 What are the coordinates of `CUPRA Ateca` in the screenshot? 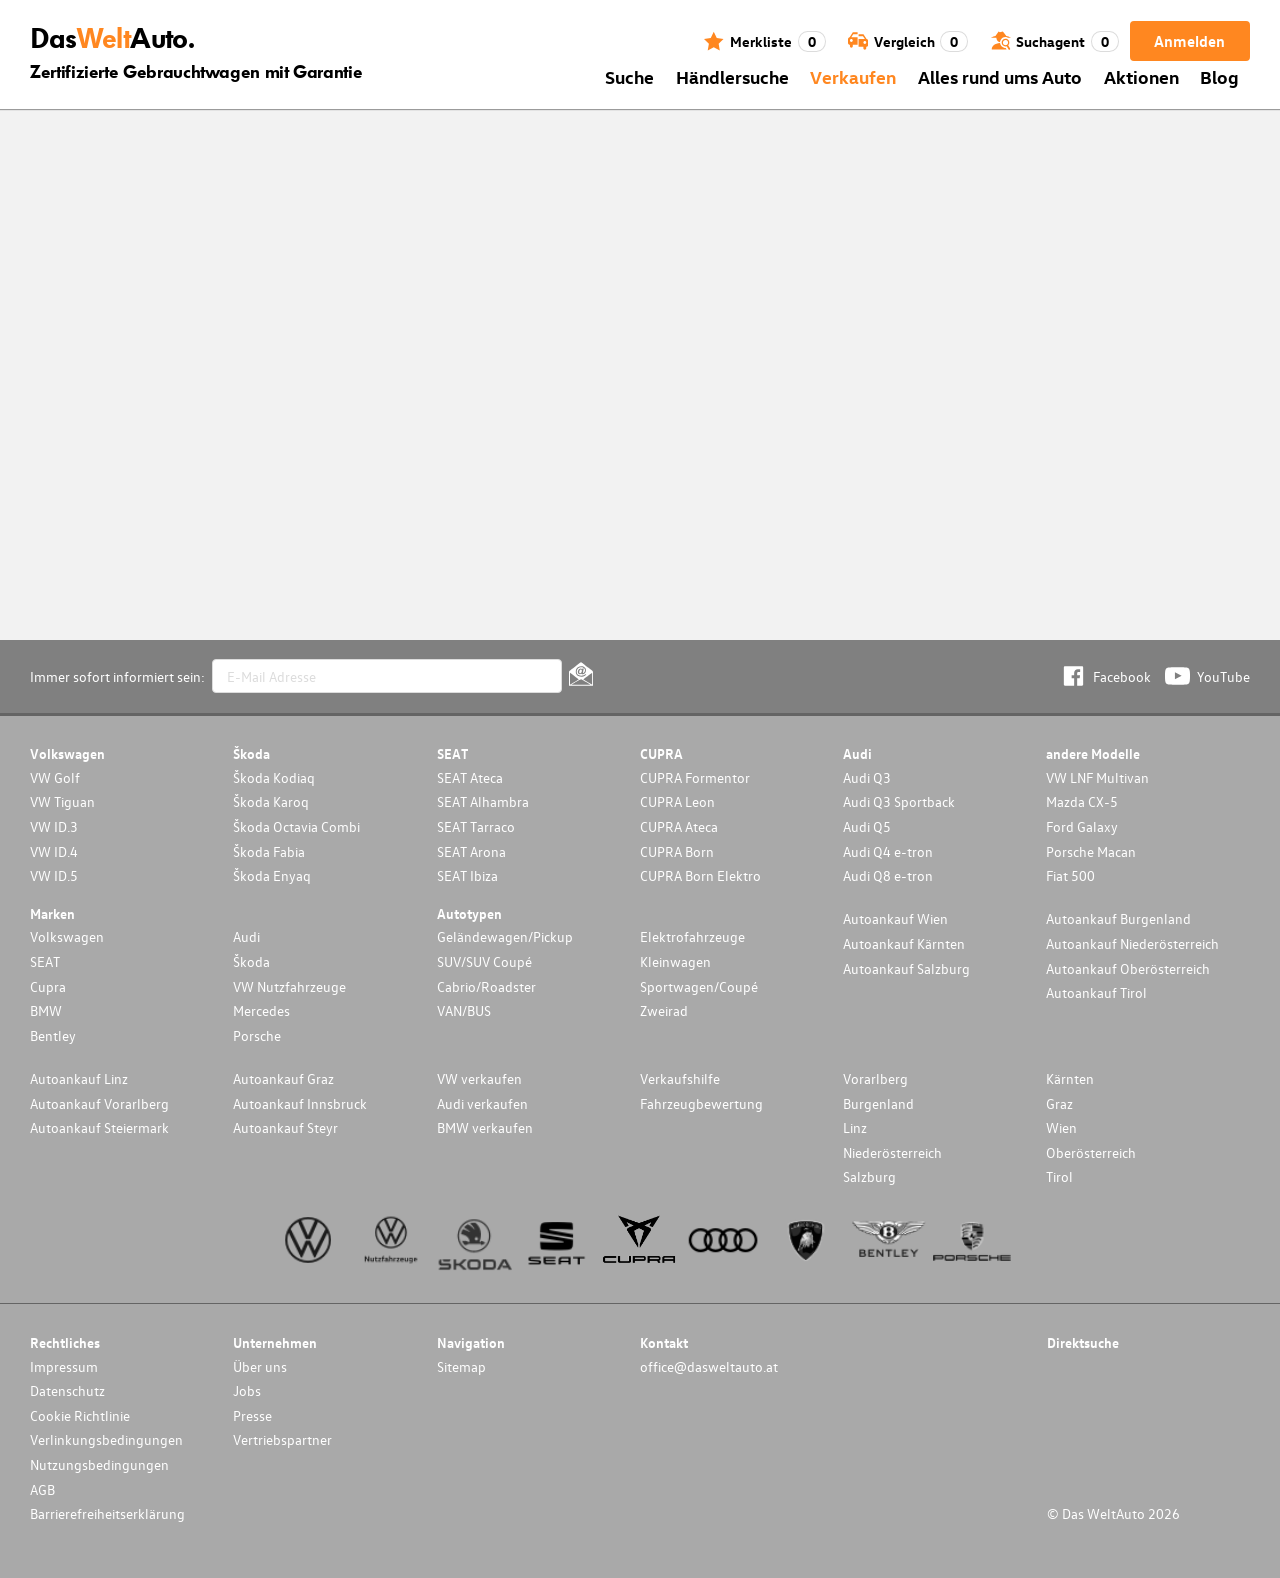 It's located at (679, 826).